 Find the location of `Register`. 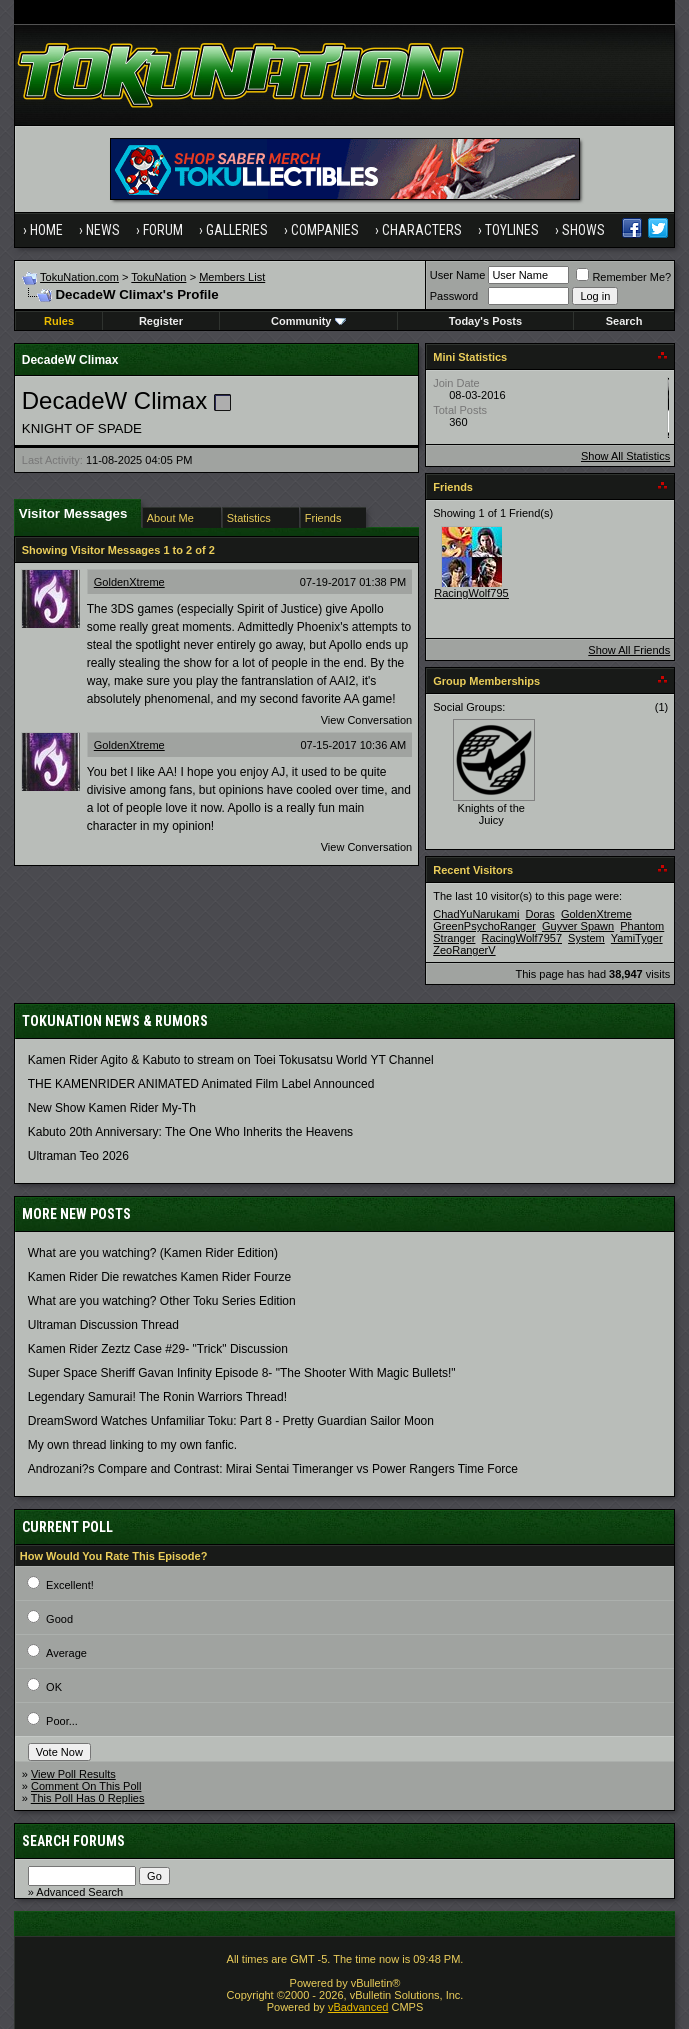

Register is located at coordinates (161, 321).